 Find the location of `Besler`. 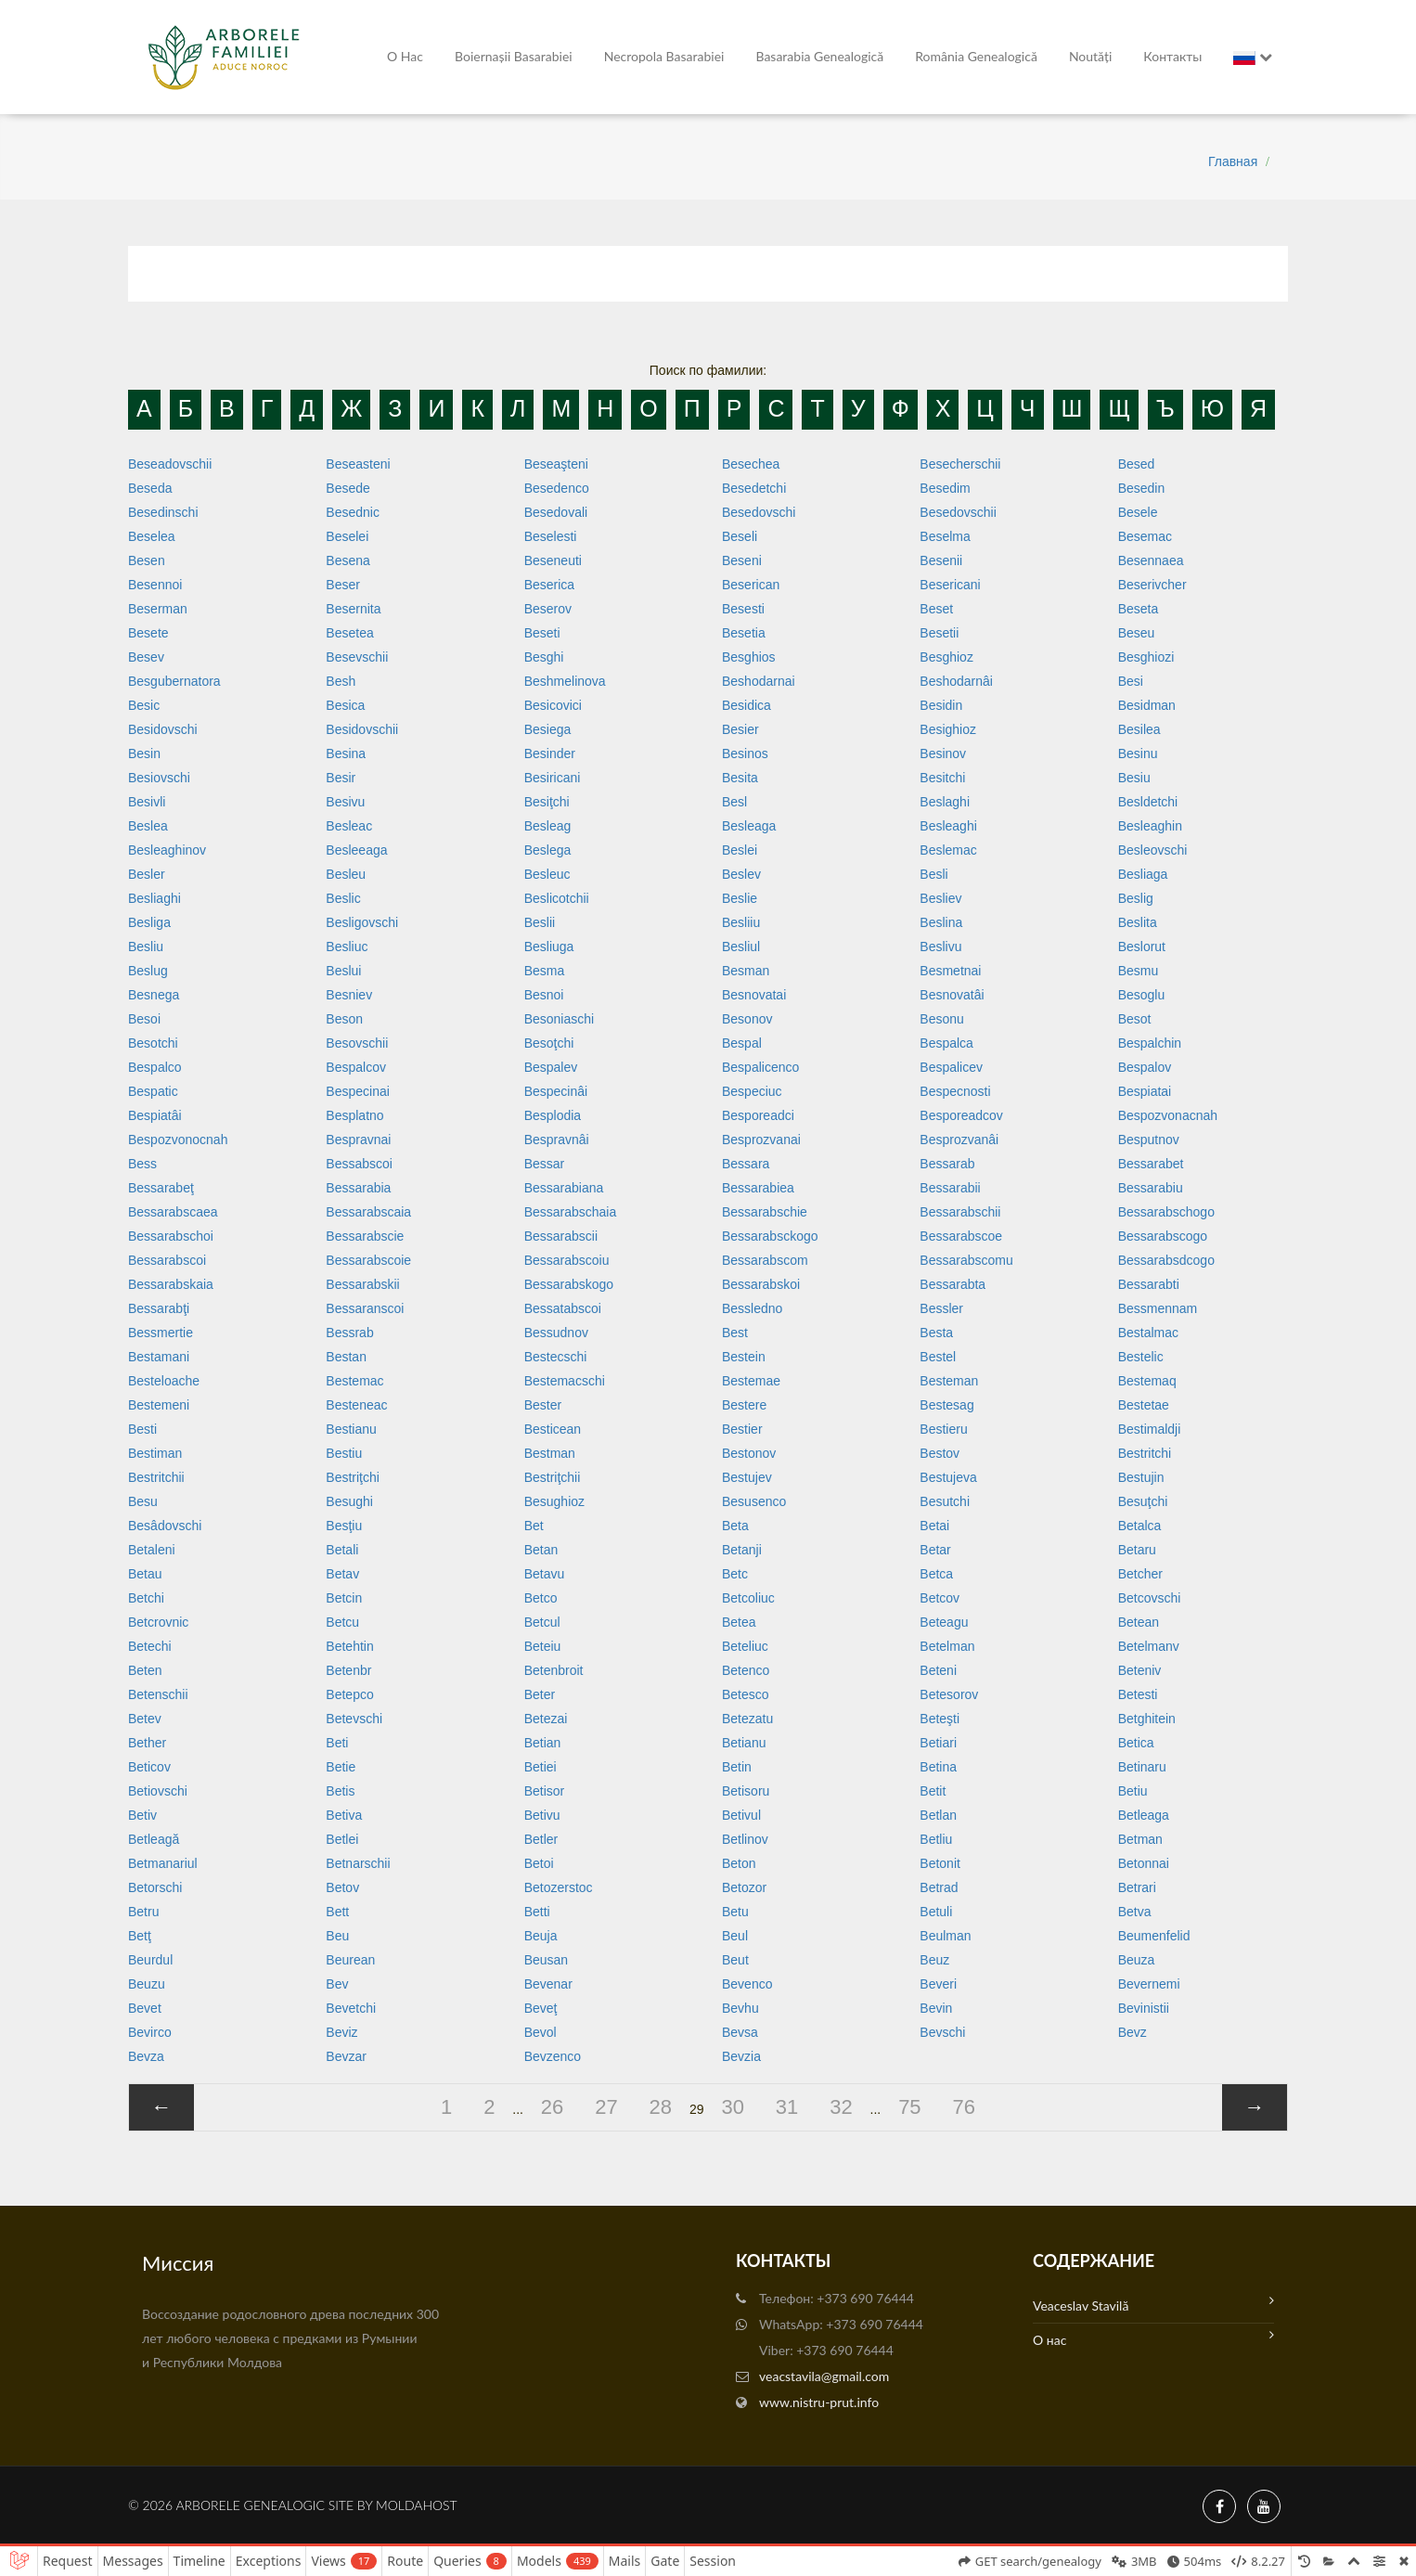

Besler is located at coordinates (146, 874).